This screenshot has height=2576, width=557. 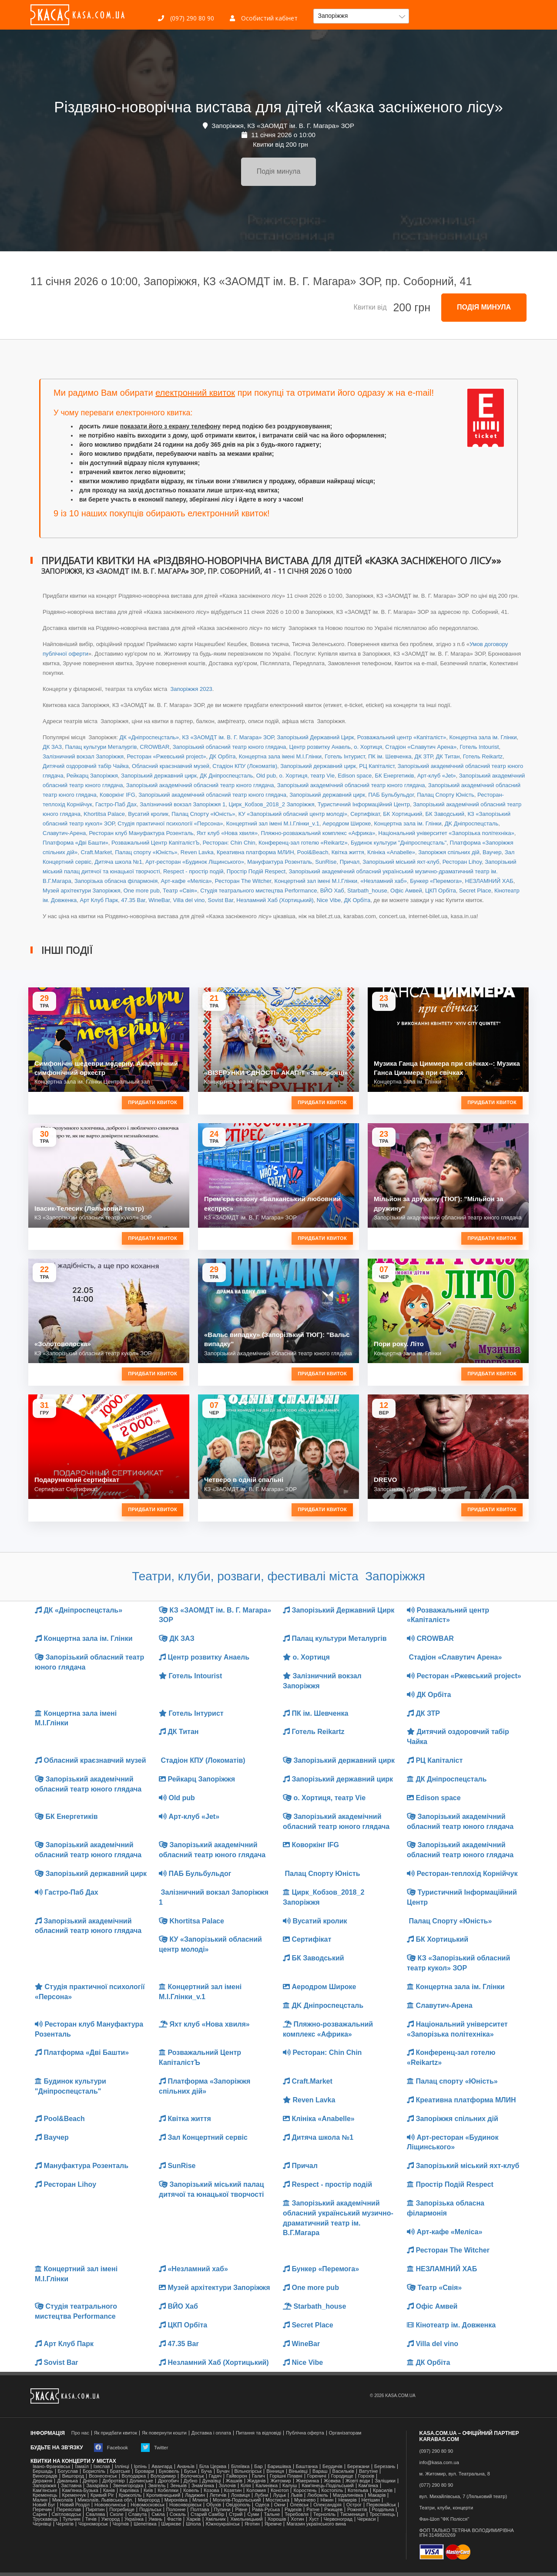 I want to click on Макарів, so click(x=377, y=2495).